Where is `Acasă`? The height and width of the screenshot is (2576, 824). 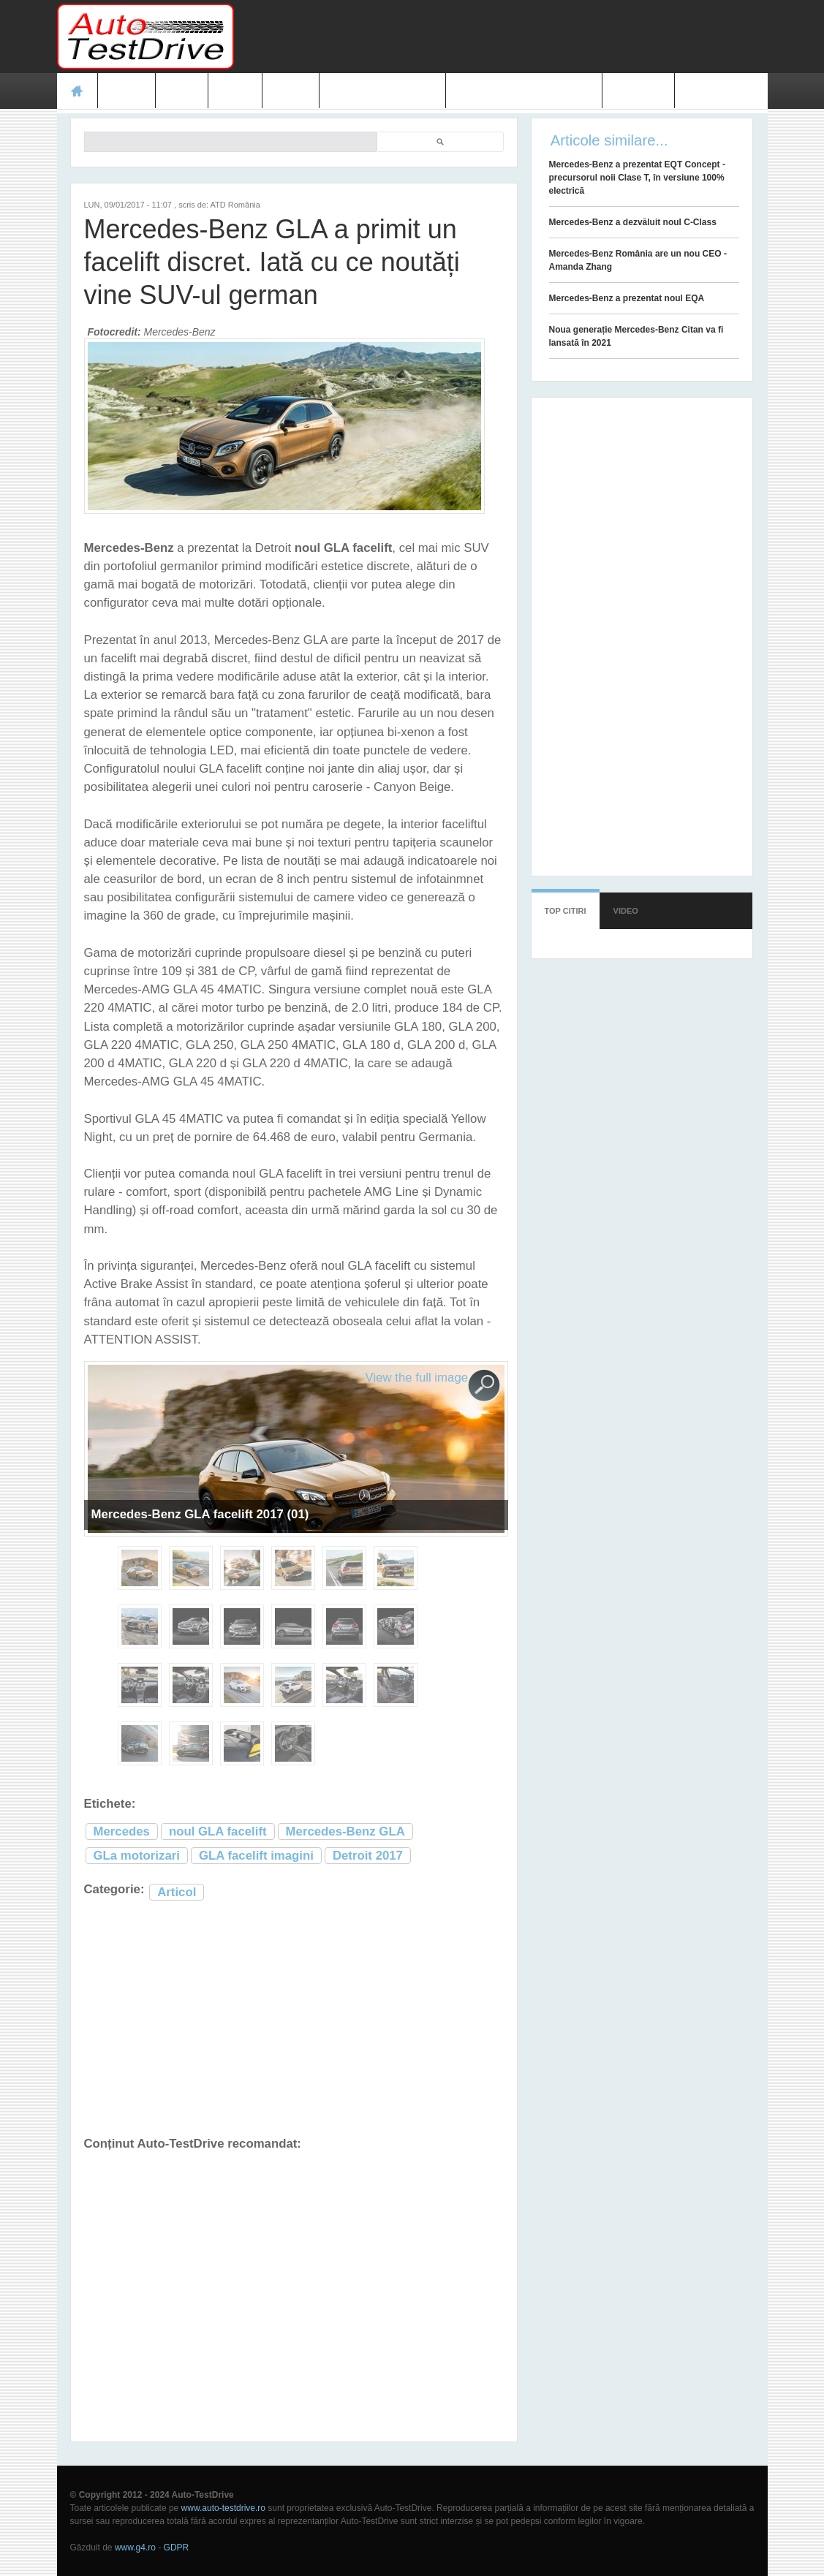
Acasă is located at coordinates (77, 90).